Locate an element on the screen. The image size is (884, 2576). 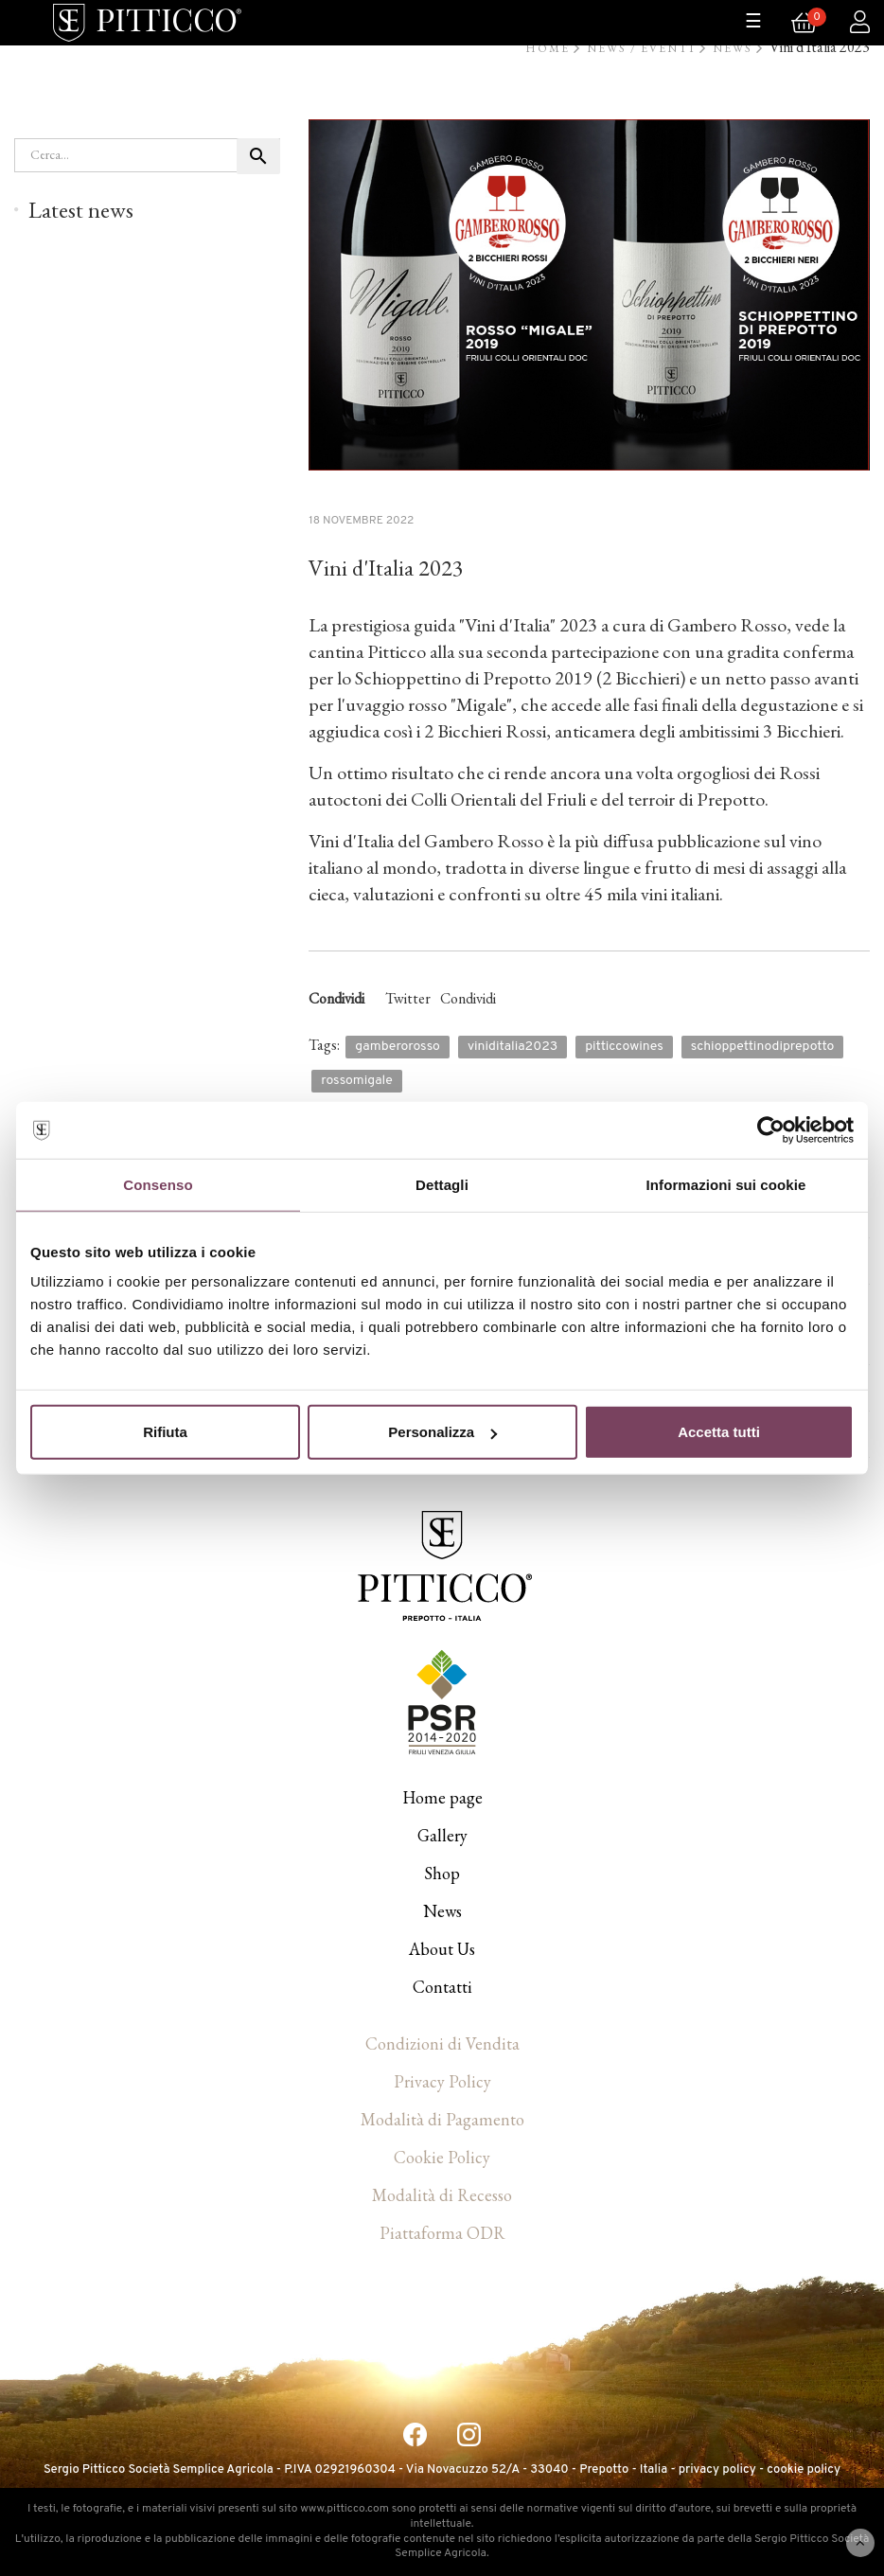
Modalità di Pagamento is located at coordinates (442, 2119).